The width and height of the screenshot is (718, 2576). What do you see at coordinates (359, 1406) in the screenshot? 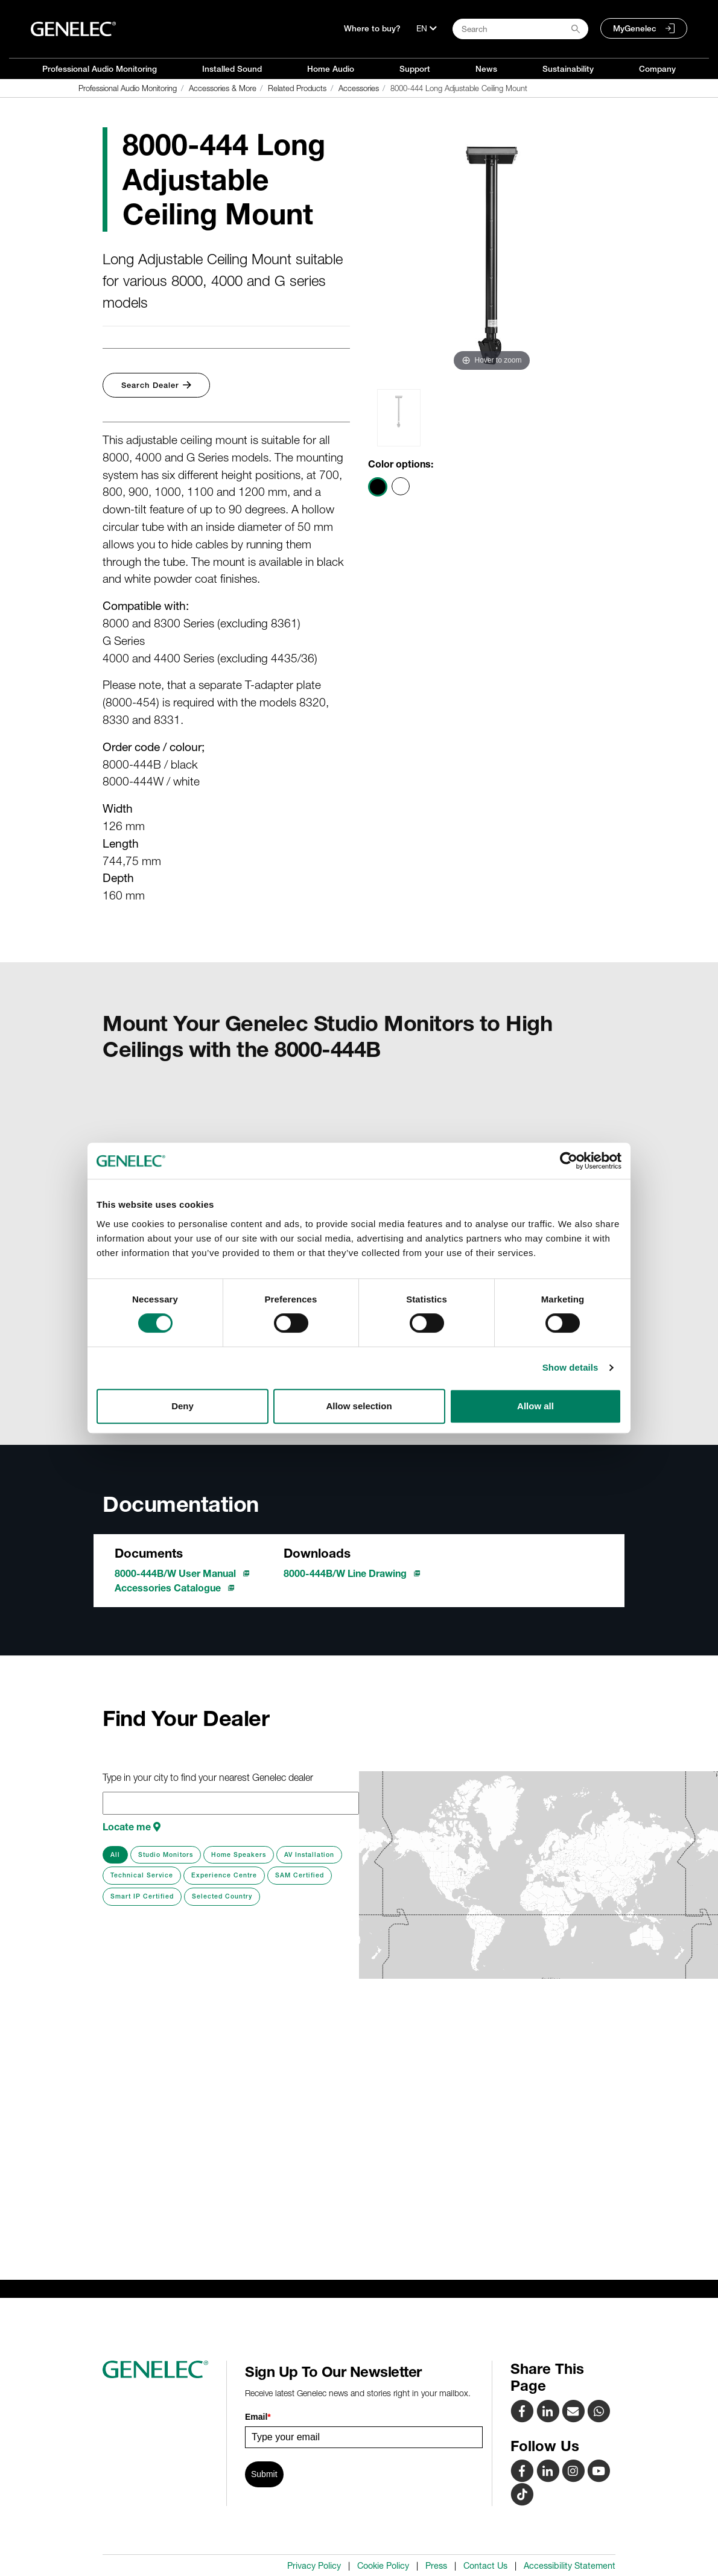
I see `Allow selection` at bounding box center [359, 1406].